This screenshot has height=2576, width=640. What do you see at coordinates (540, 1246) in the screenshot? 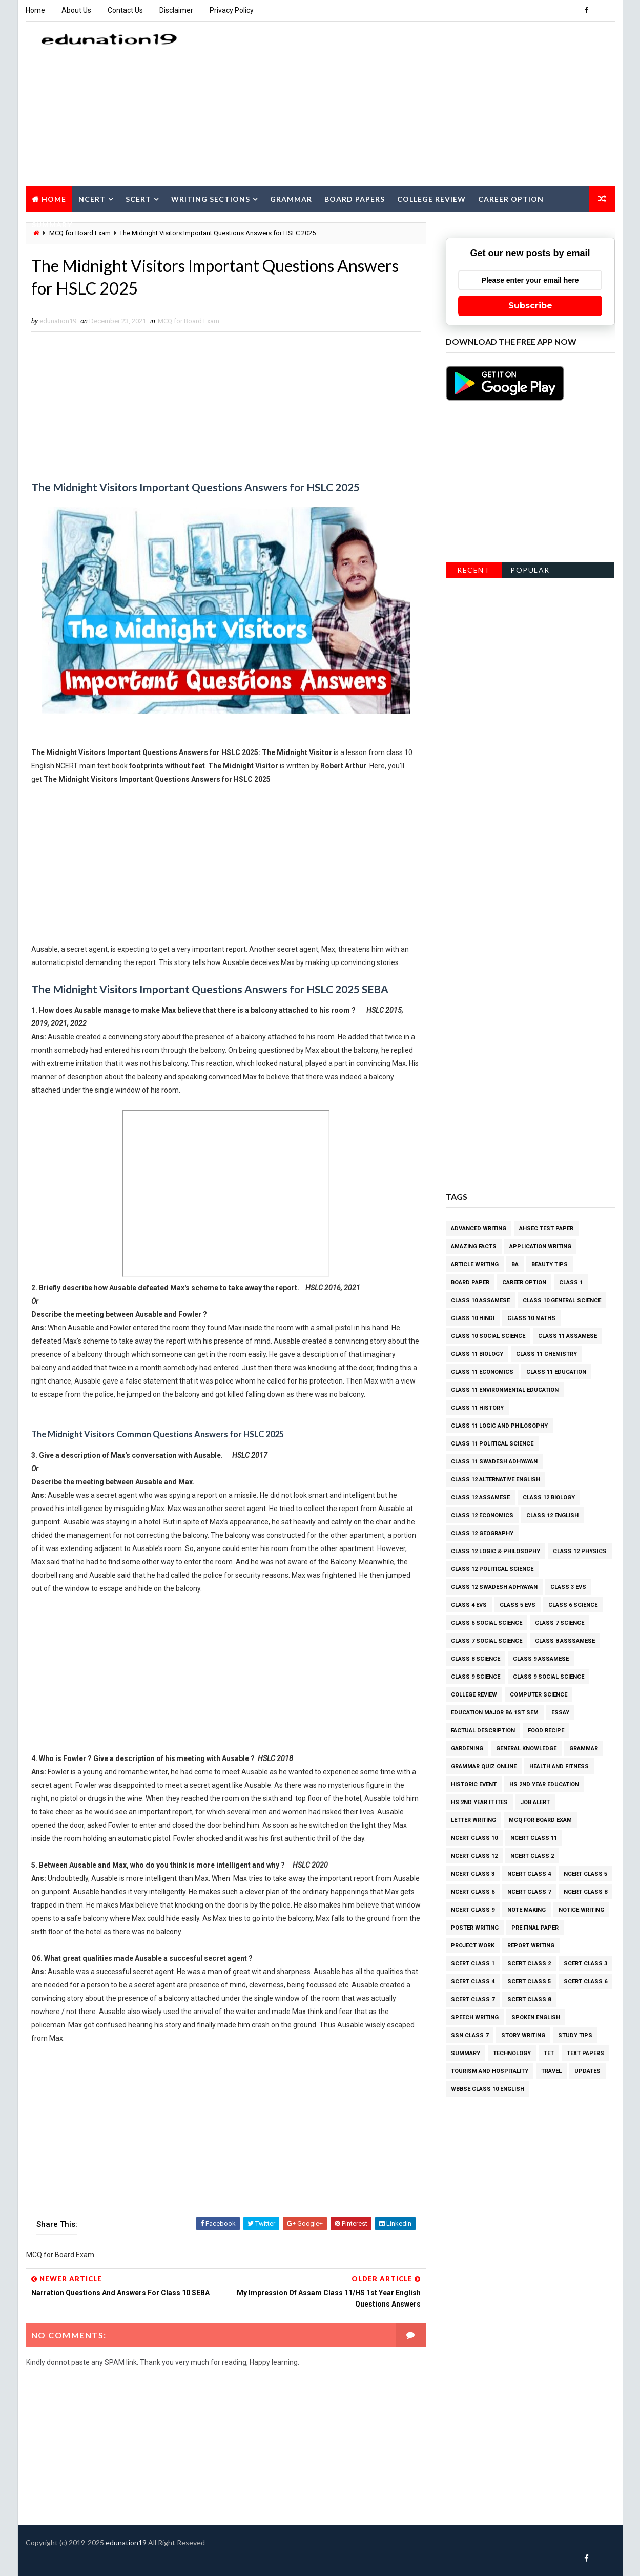
I see `Application Writing` at bounding box center [540, 1246].